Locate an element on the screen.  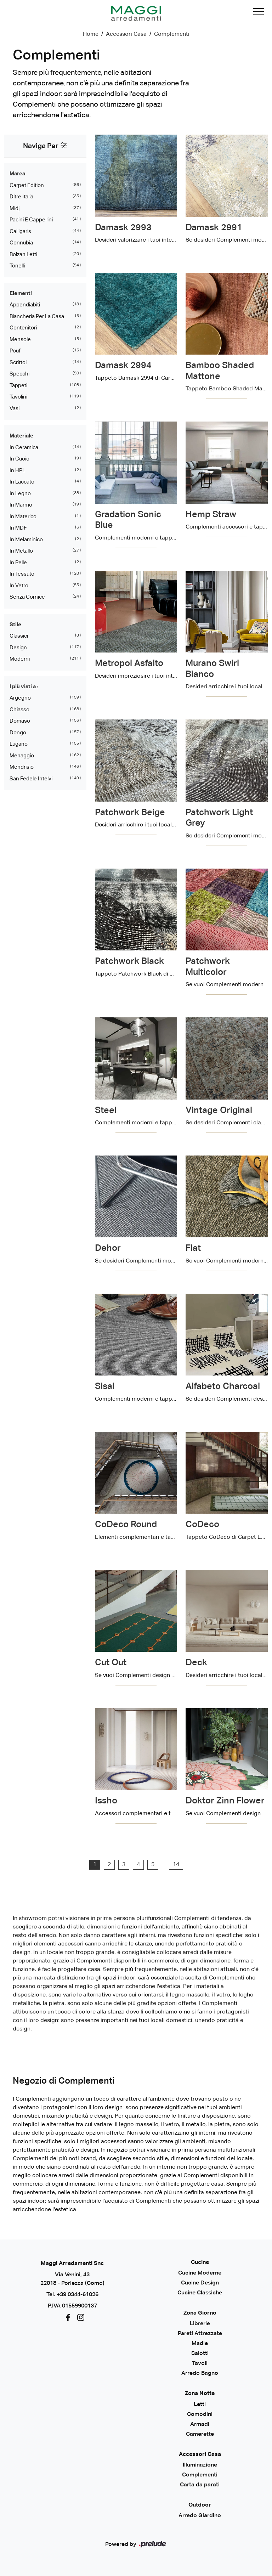
in pelle is located at coordinates (18, 562).